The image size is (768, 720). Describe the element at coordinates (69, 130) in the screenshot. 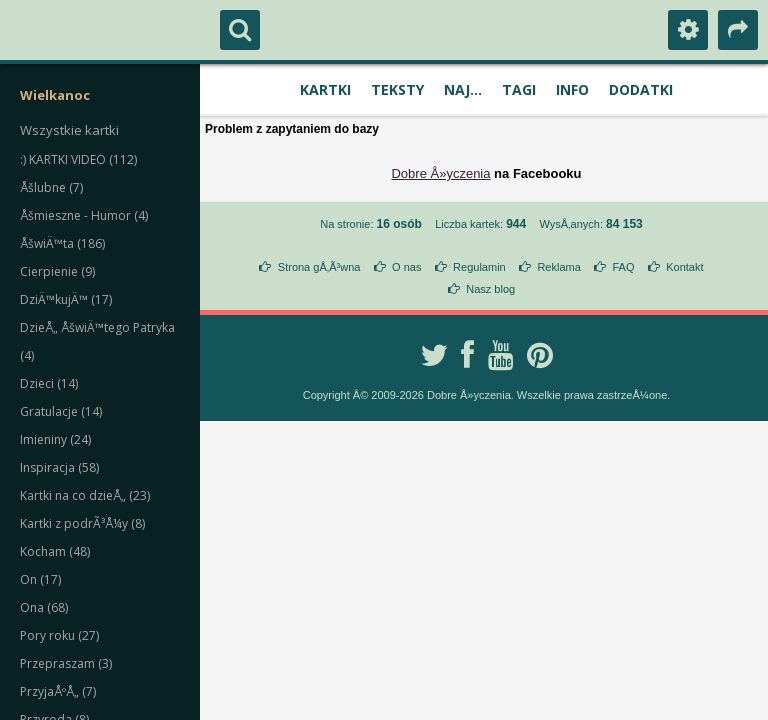

I see `Wszystkie kartki` at that location.